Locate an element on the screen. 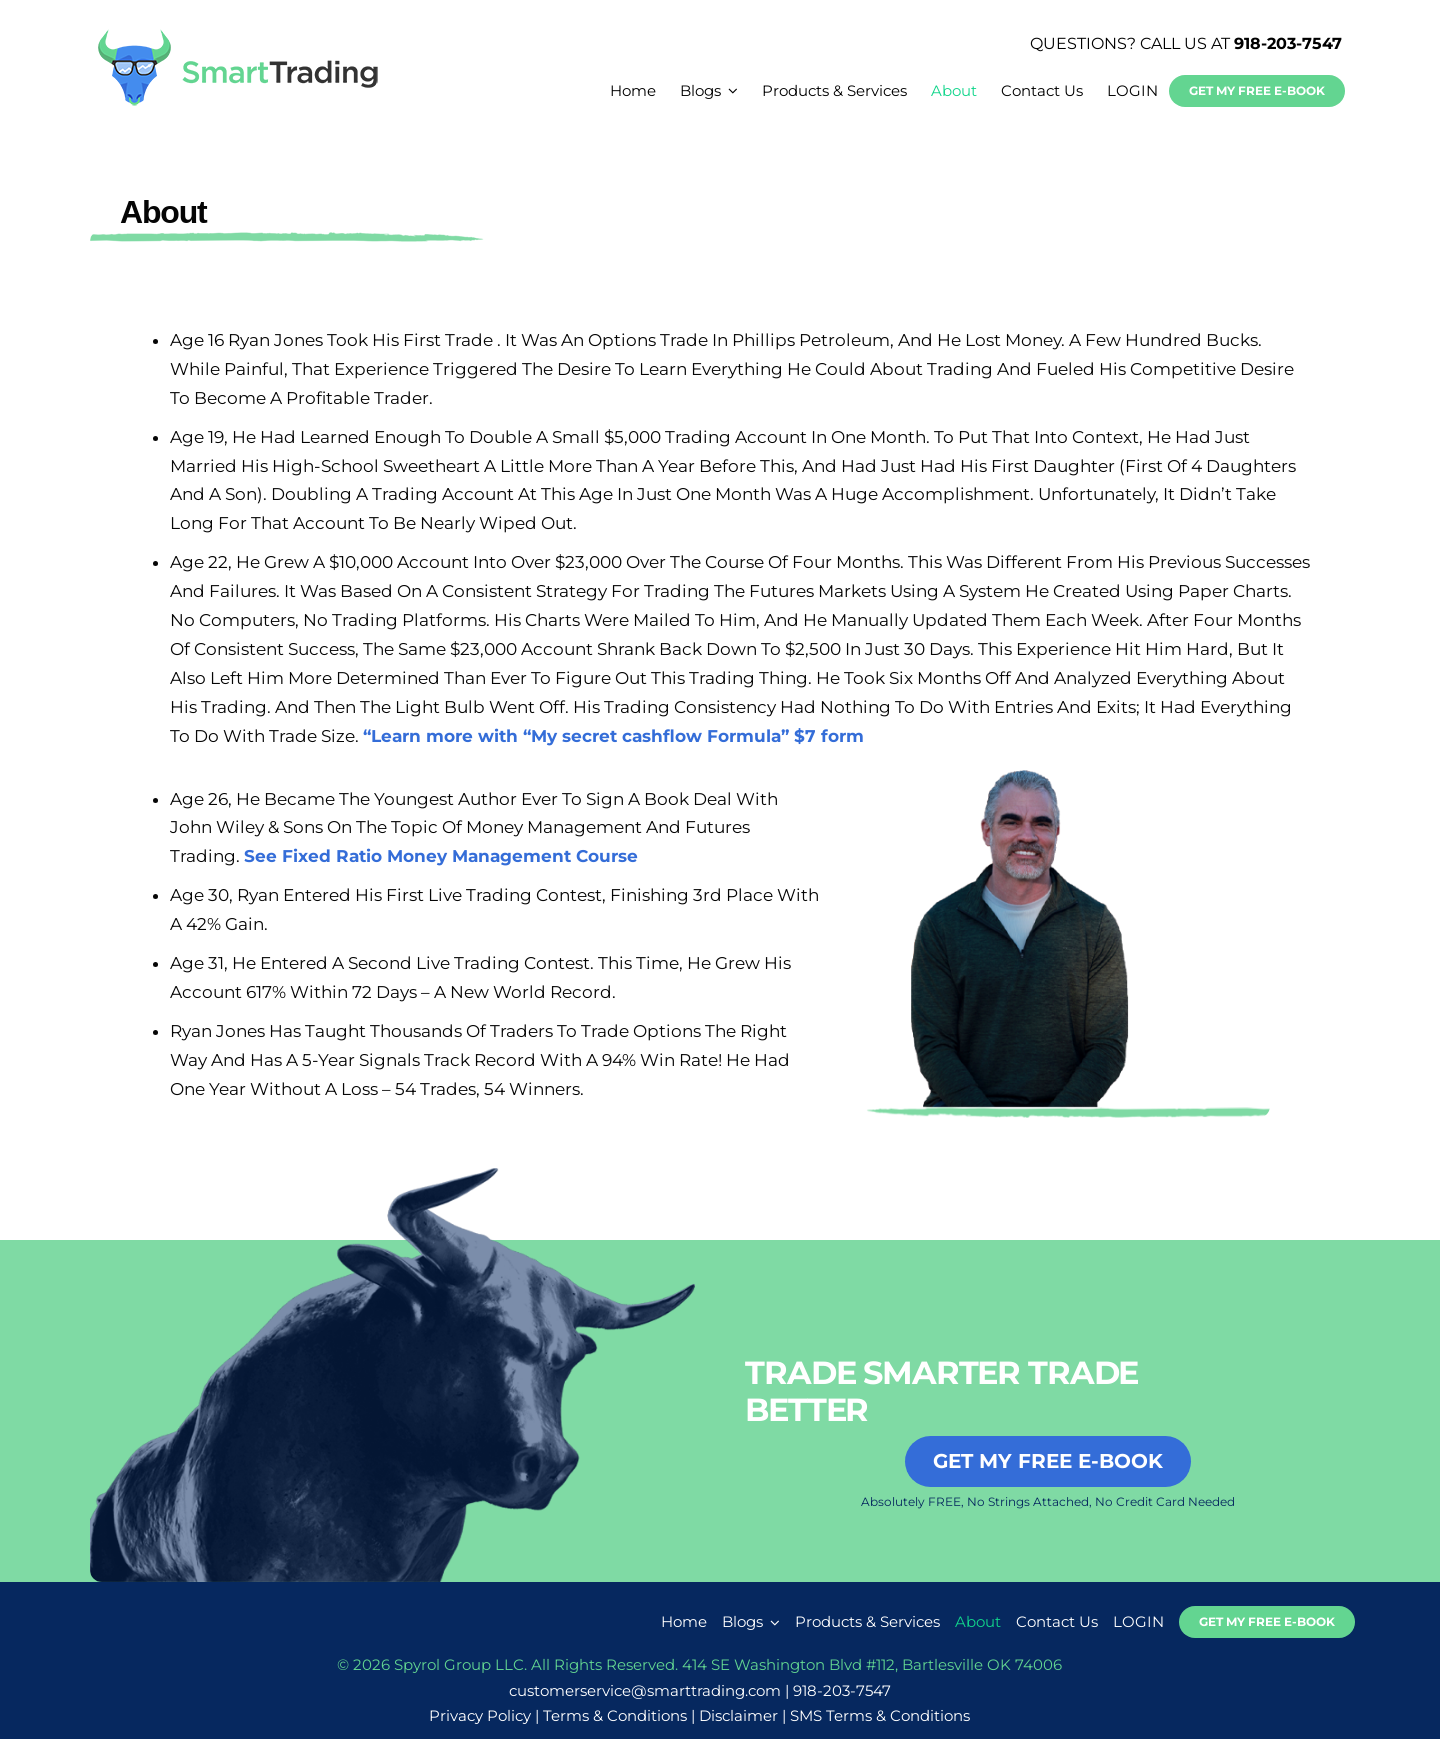  Privacy Policy is located at coordinates (480, 1715).